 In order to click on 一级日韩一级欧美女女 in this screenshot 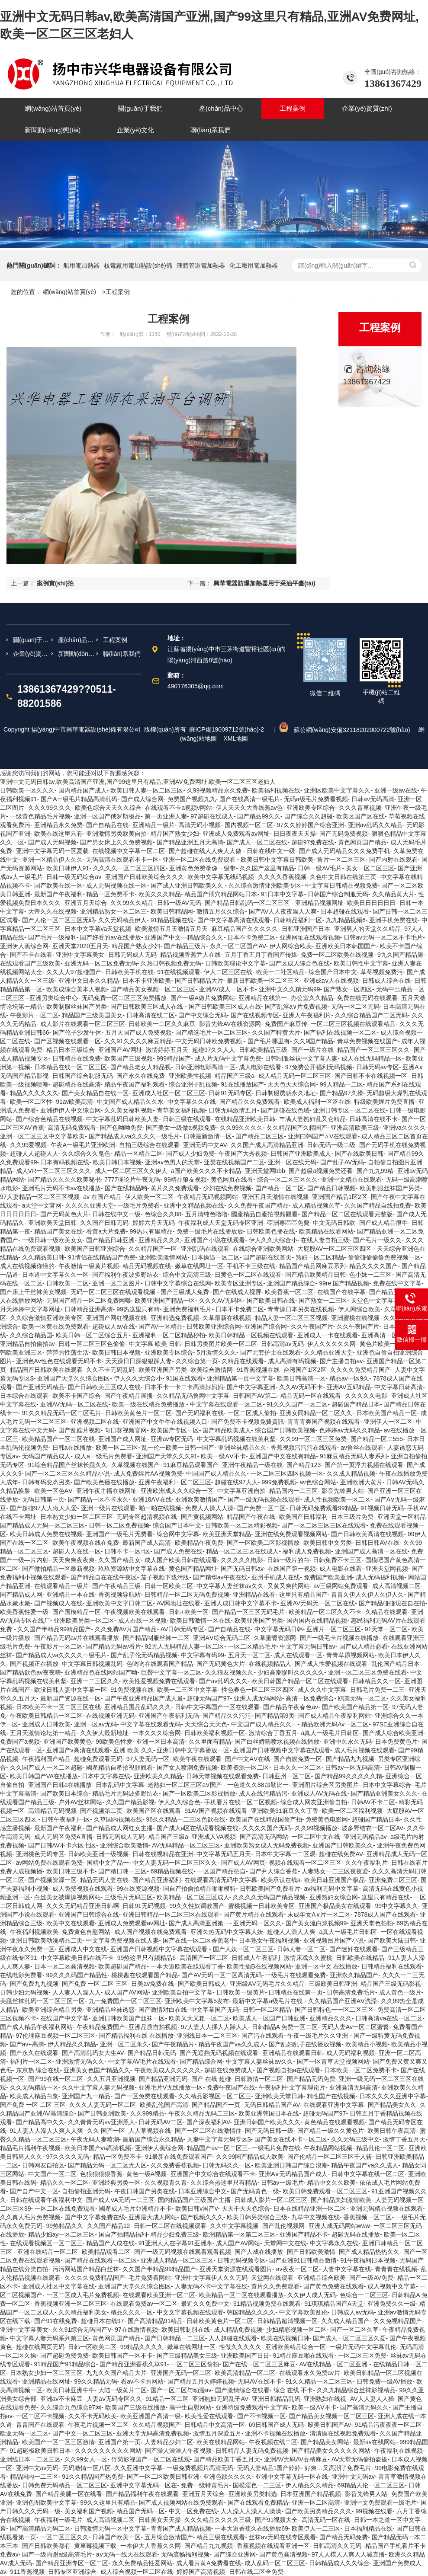, I will do `click(52, 1240)`.